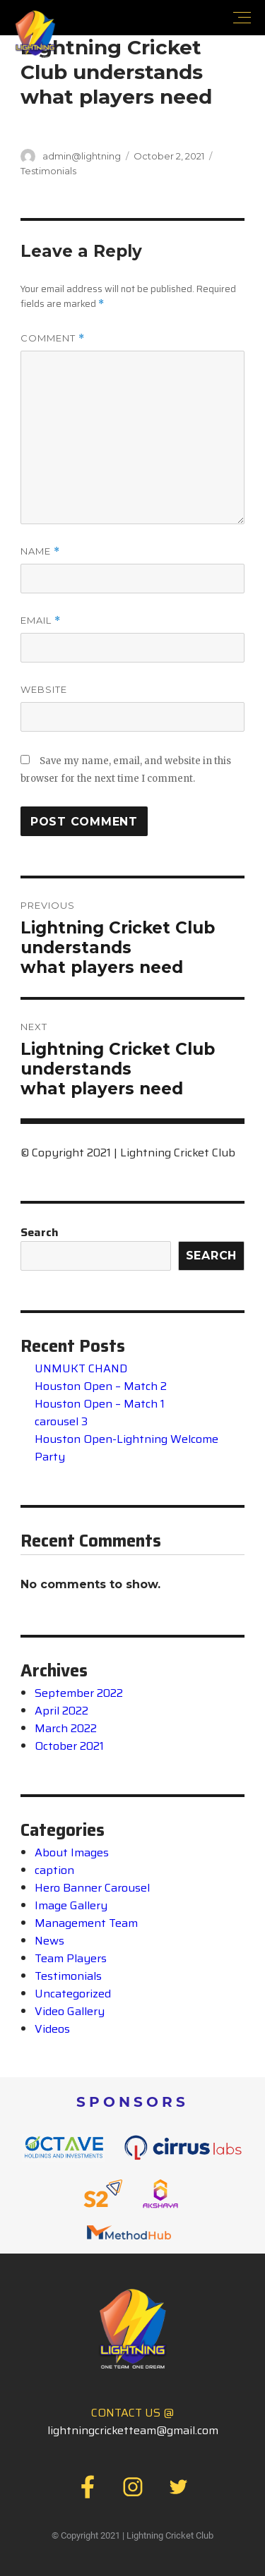  Describe the element at coordinates (72, 1852) in the screenshot. I see `About Images` at that location.